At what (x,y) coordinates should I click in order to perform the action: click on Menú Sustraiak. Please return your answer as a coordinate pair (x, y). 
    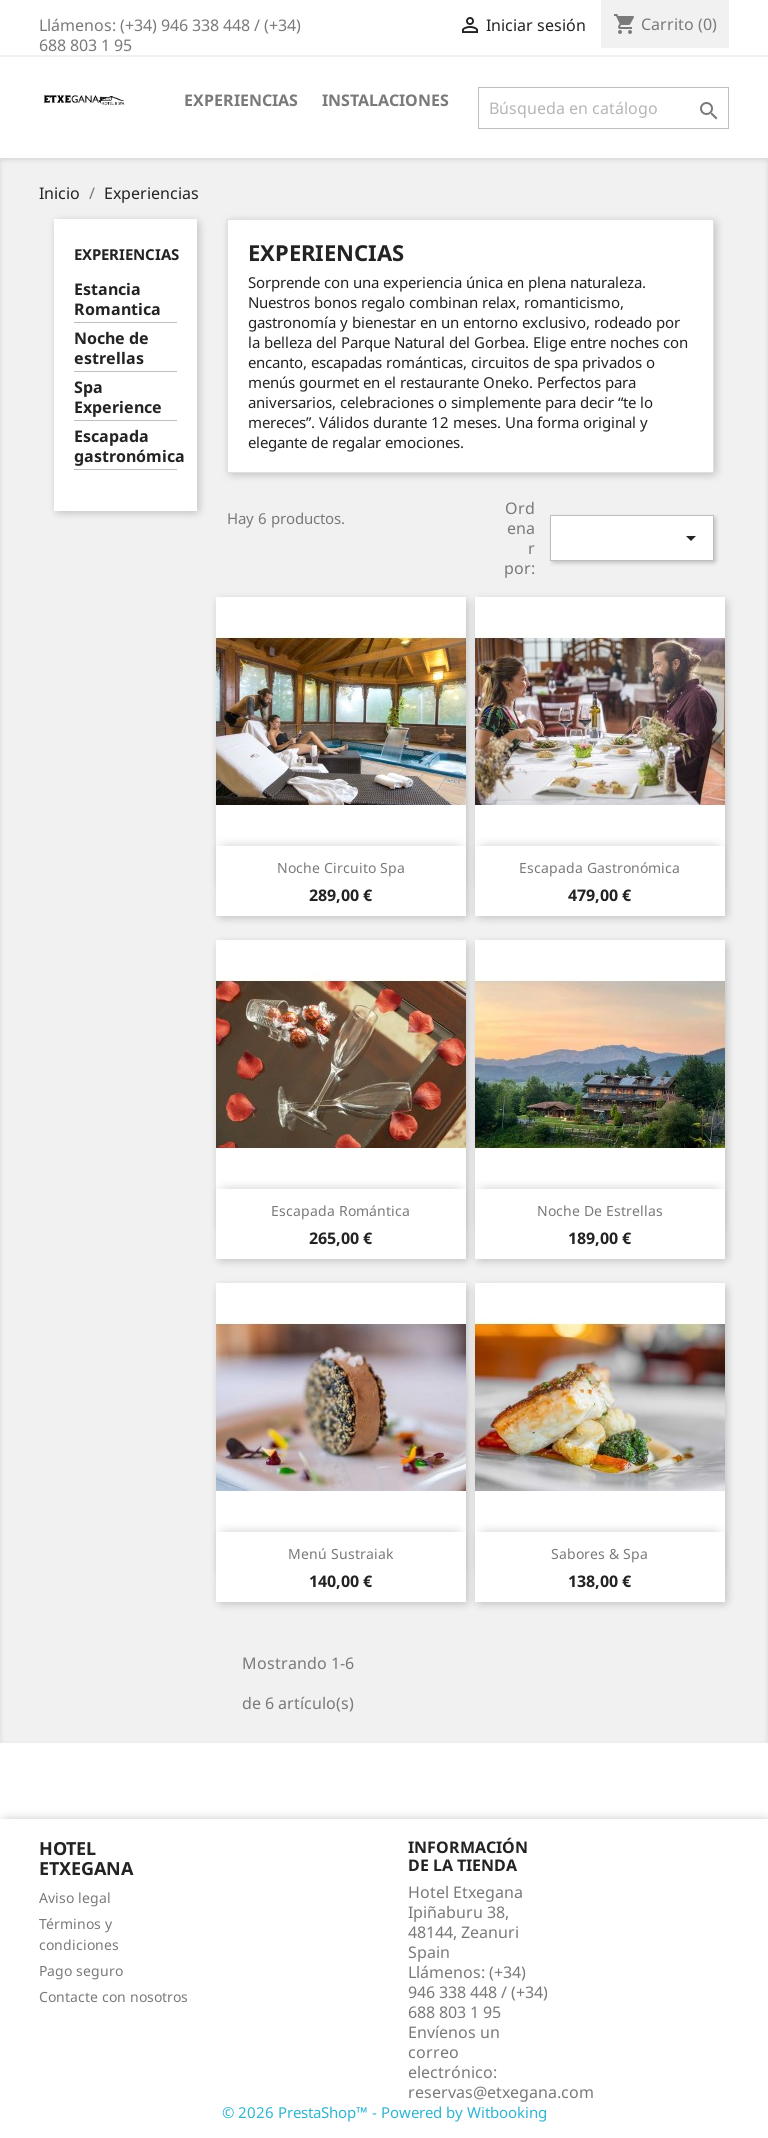
    Looking at the image, I should click on (340, 1553).